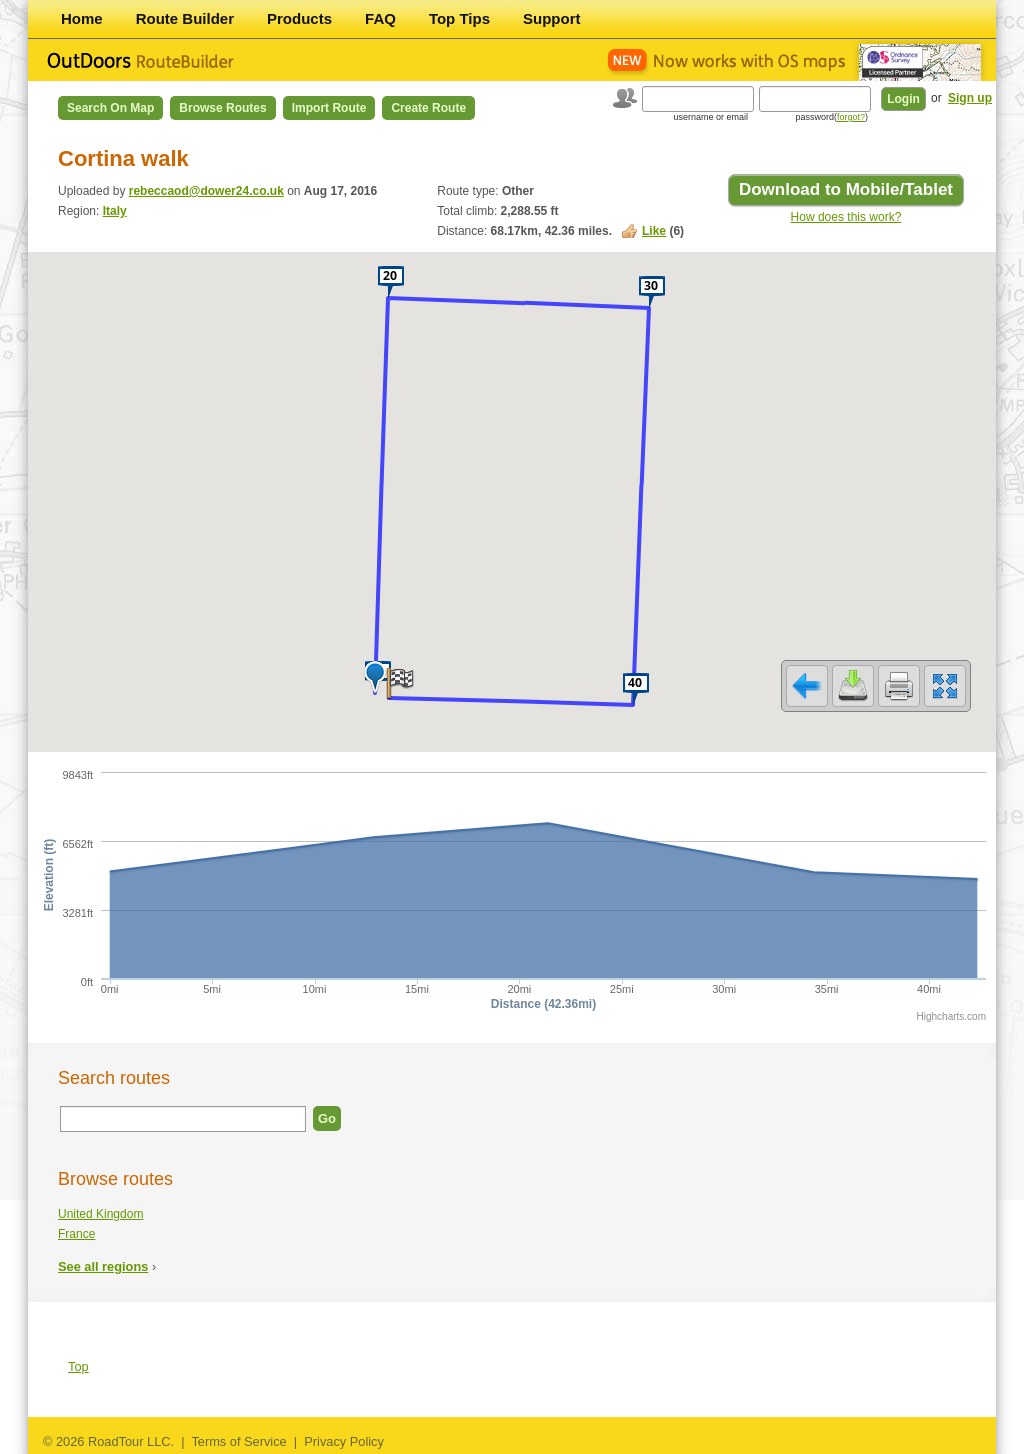  I want to click on Create Route, so click(428, 108).